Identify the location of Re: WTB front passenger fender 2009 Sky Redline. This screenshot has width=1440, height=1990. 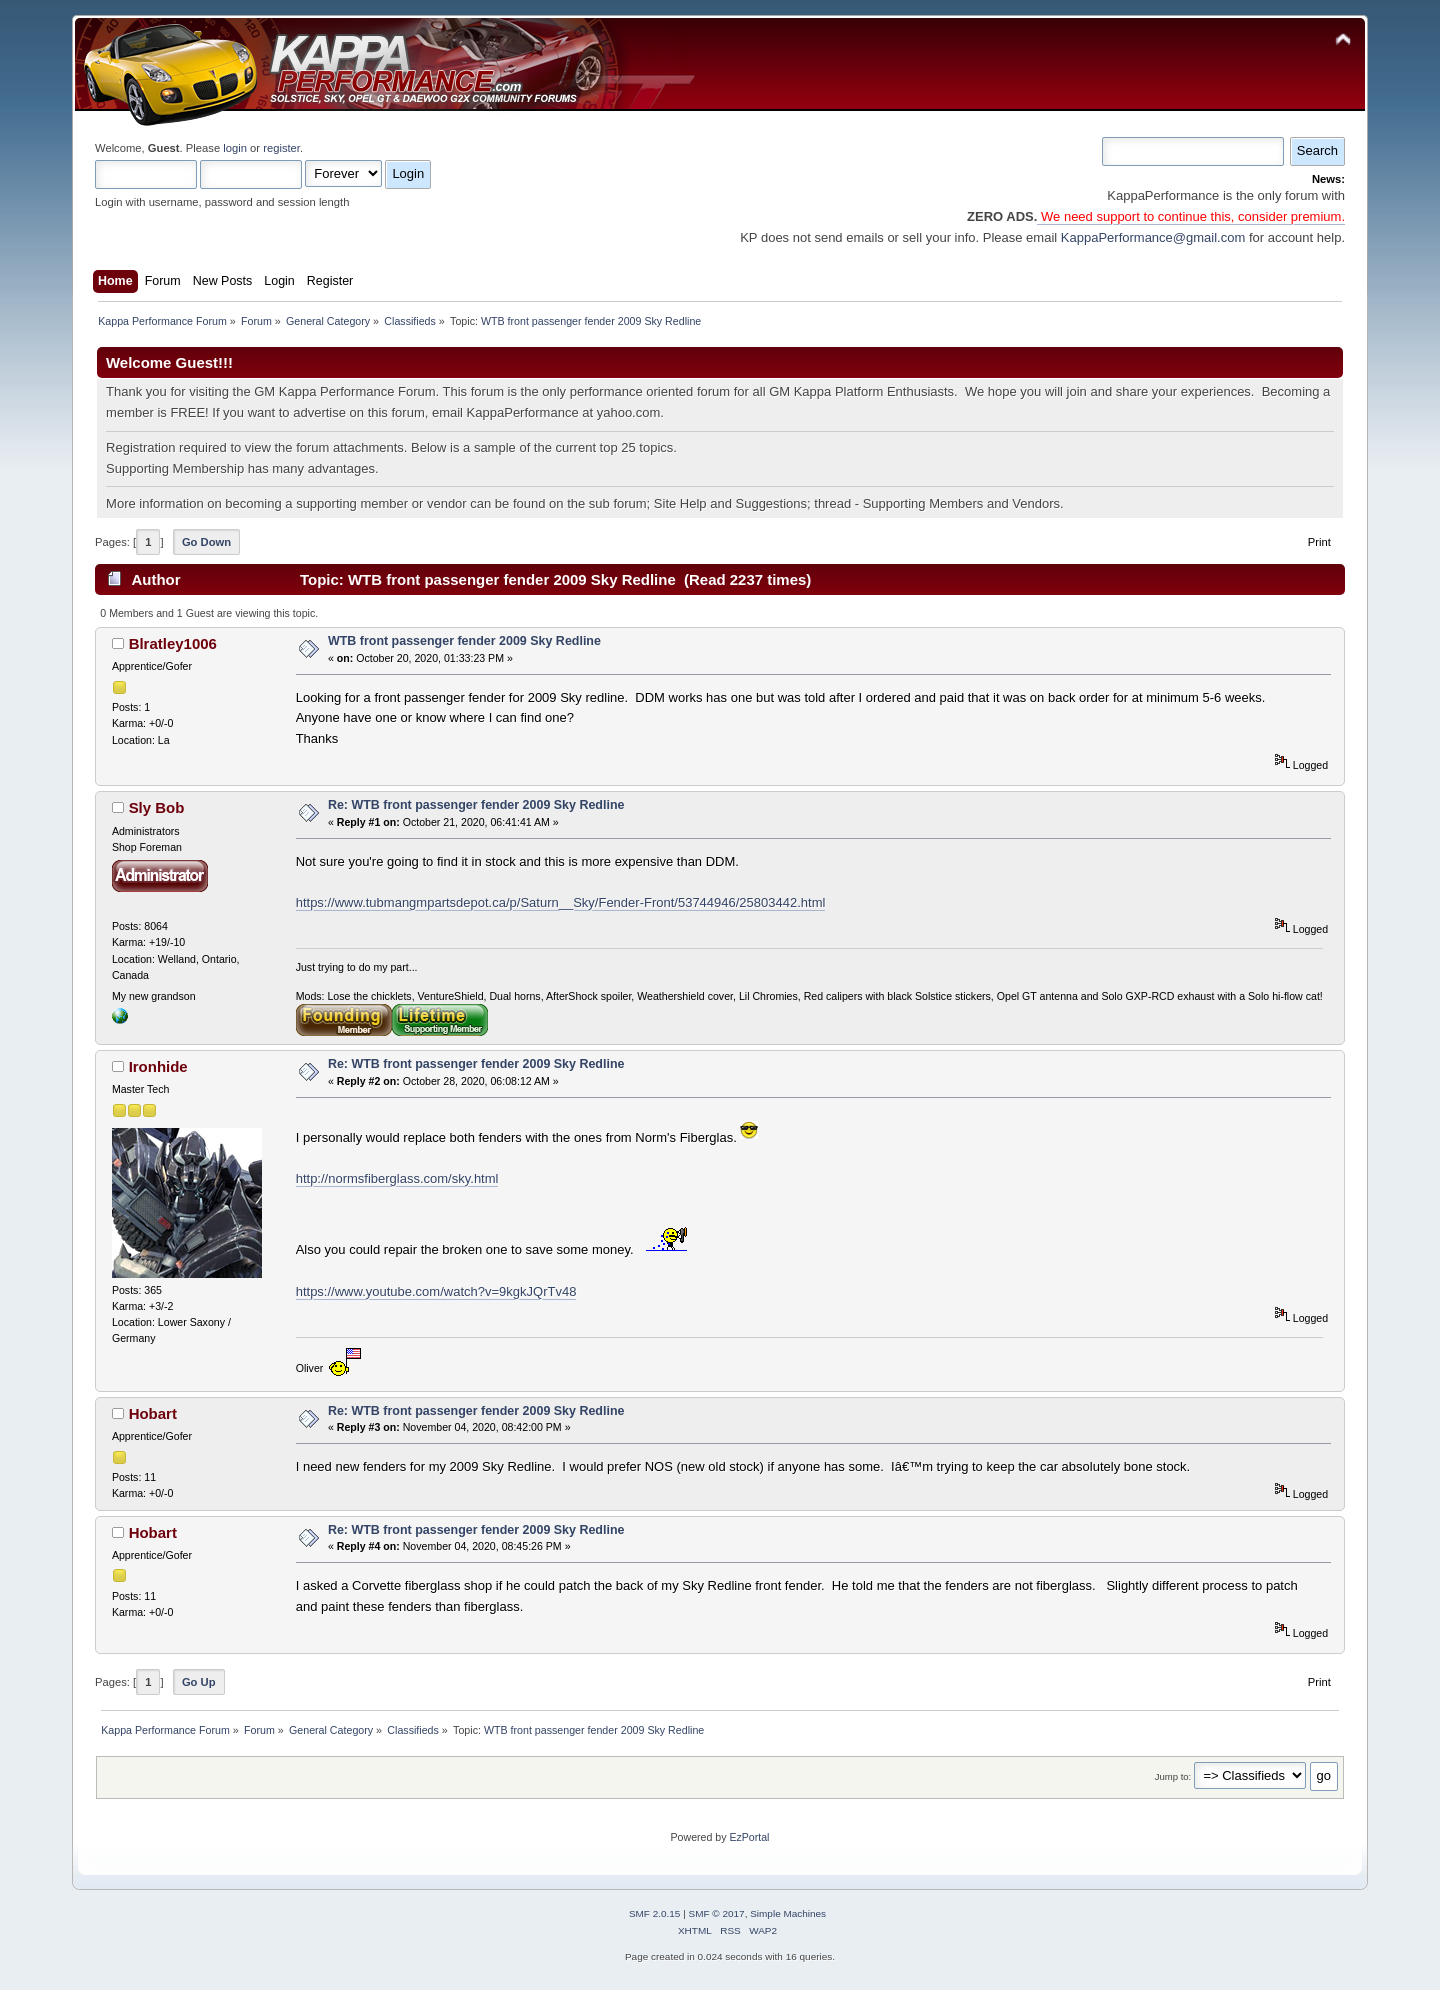
(476, 805).